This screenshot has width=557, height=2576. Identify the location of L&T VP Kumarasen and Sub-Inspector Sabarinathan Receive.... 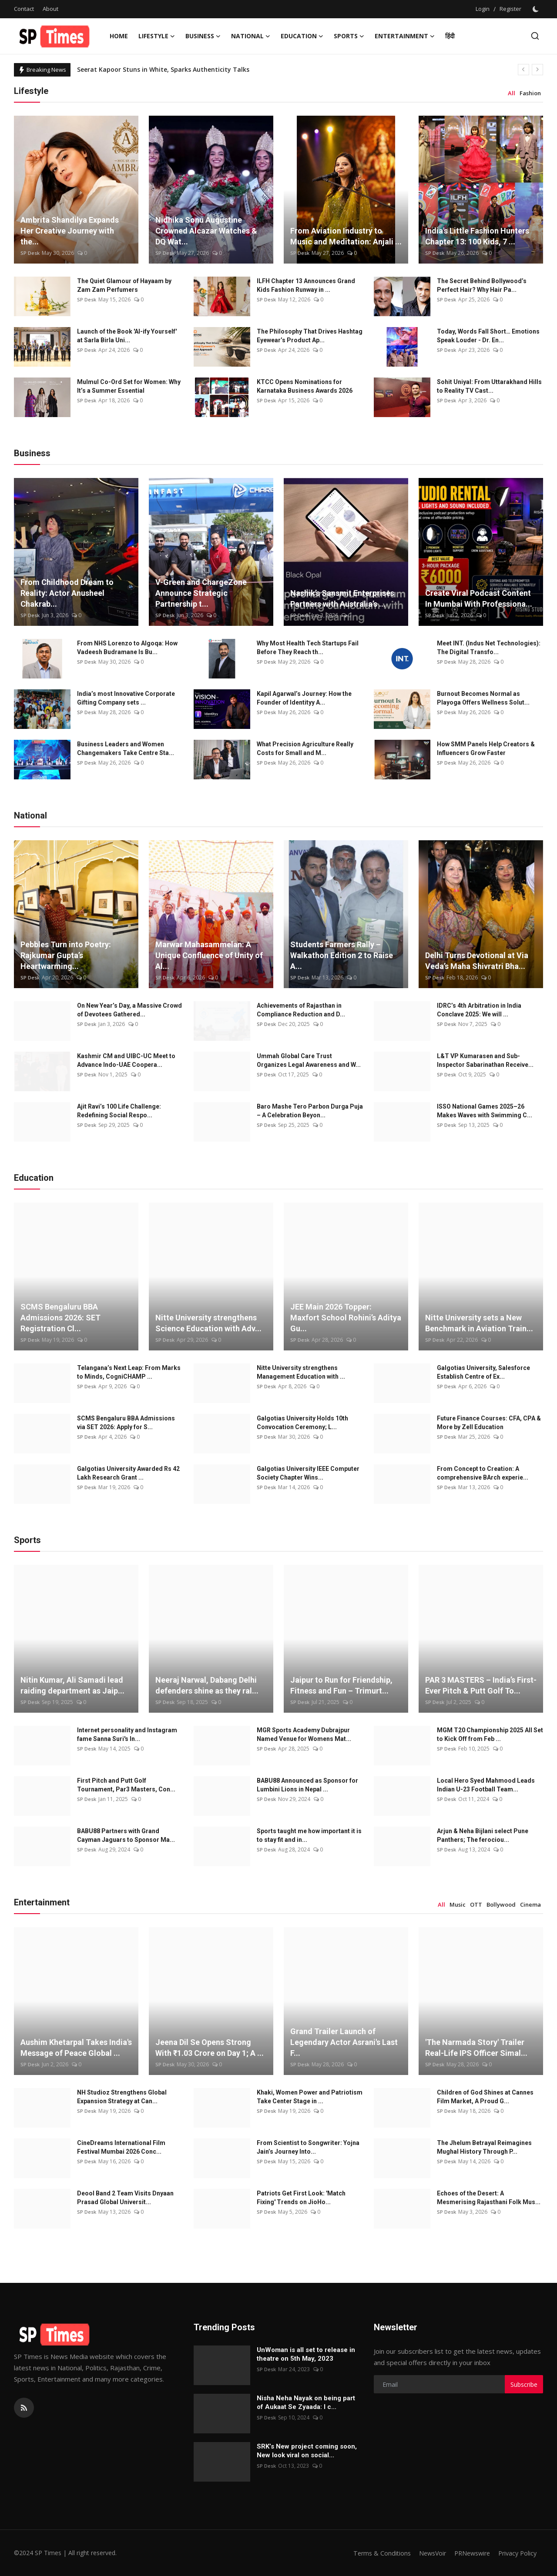
(485, 1060).